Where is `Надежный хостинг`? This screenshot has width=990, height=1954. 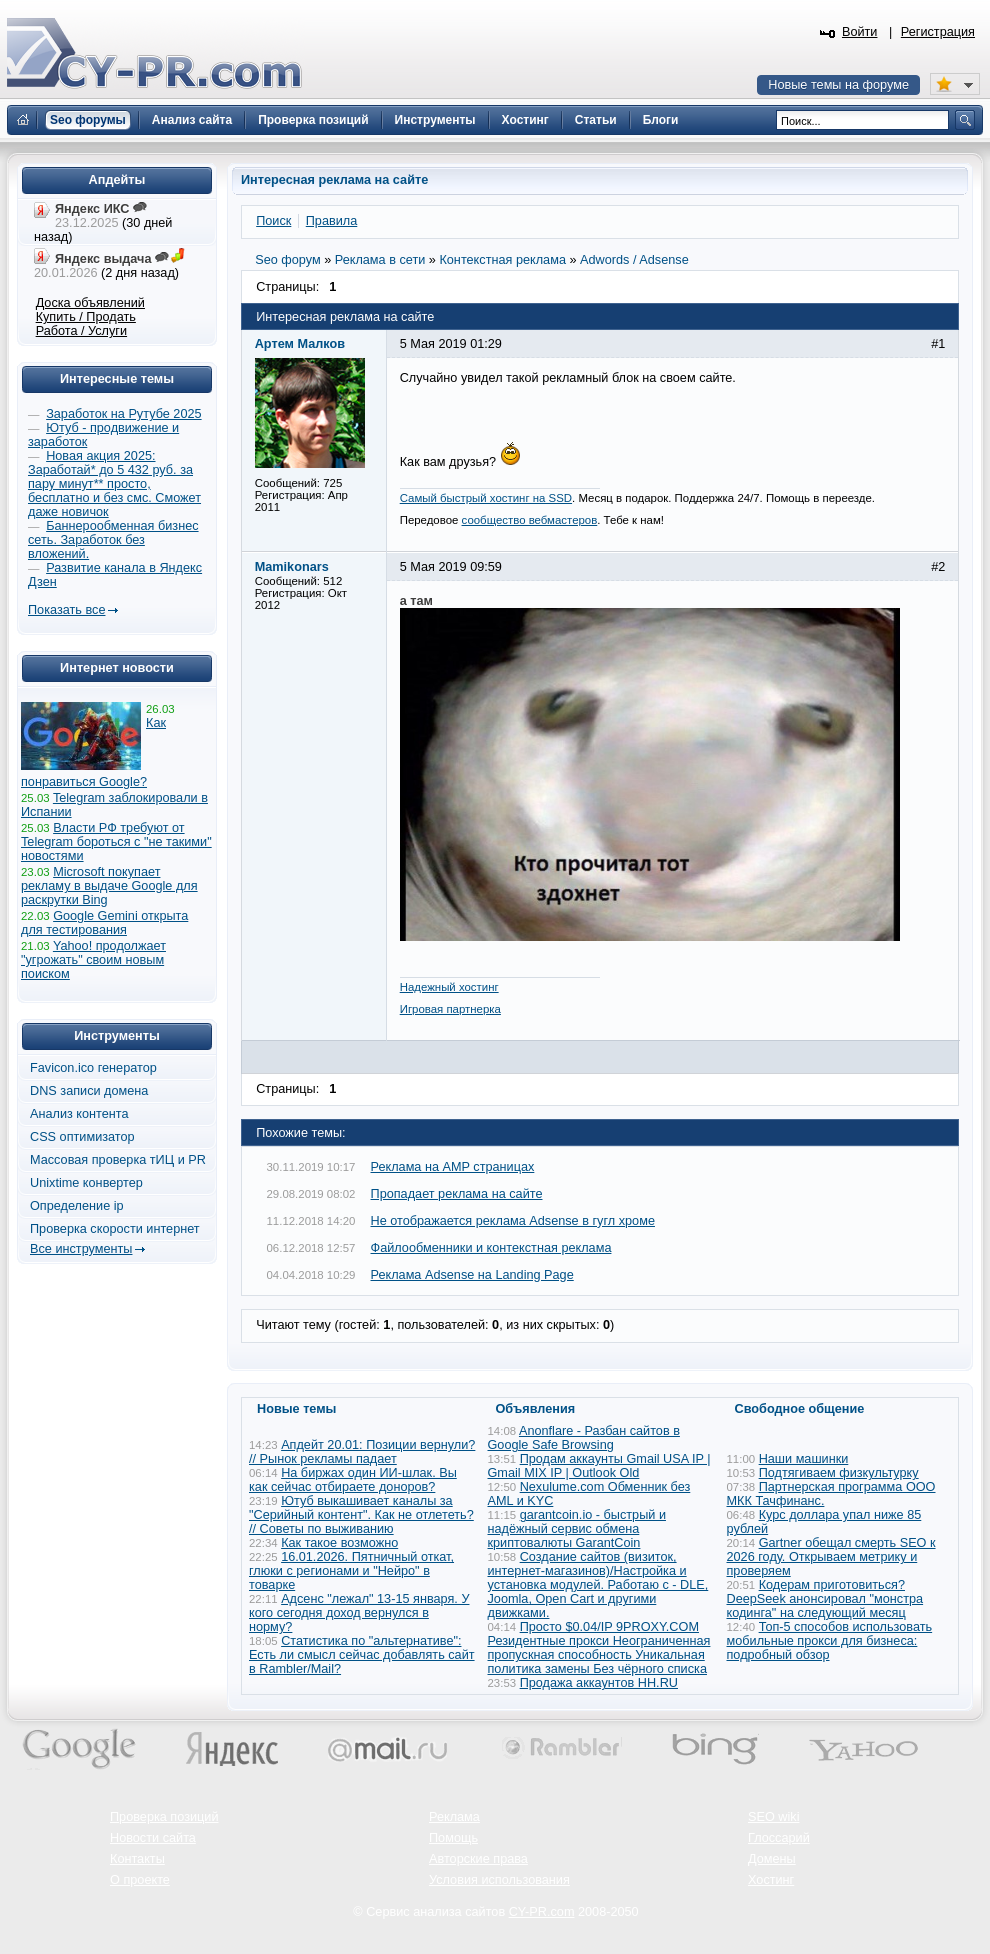 Надежный хостинг is located at coordinates (449, 987).